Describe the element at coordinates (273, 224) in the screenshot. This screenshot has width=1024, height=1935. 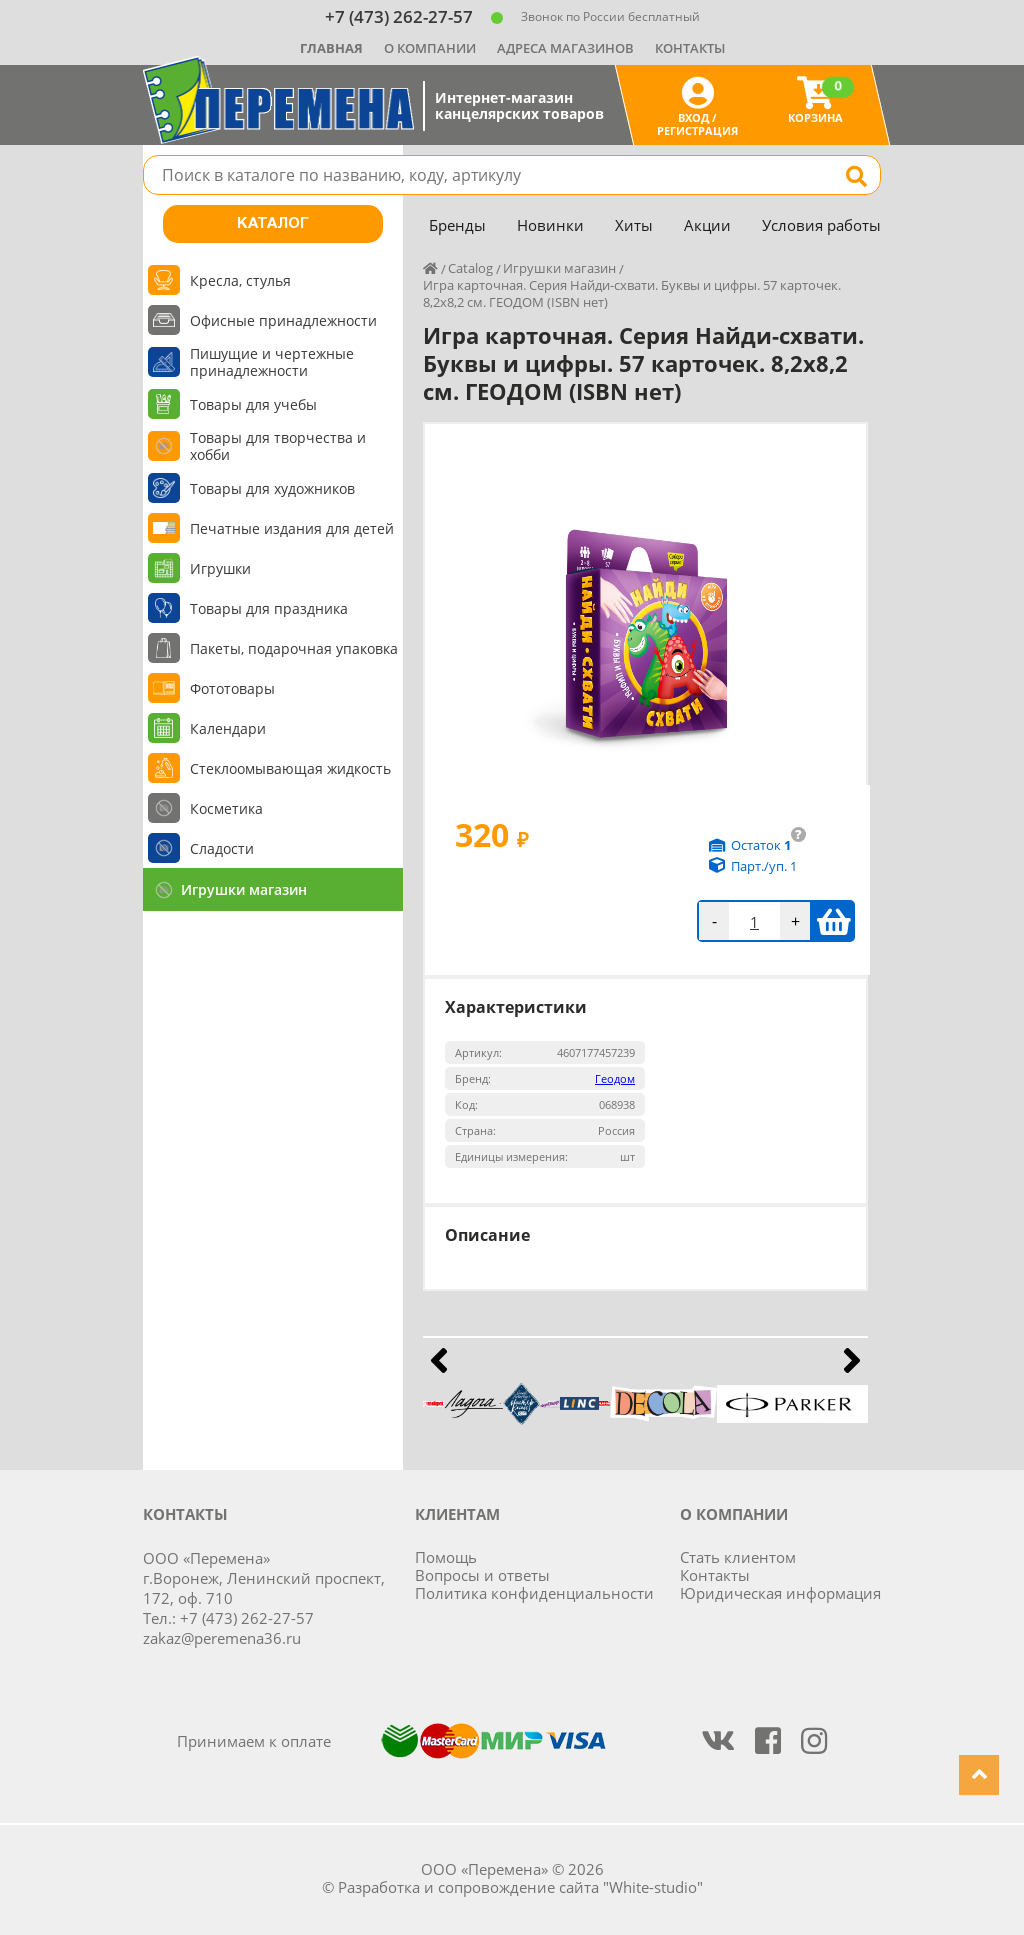
I see `Каталог` at that location.